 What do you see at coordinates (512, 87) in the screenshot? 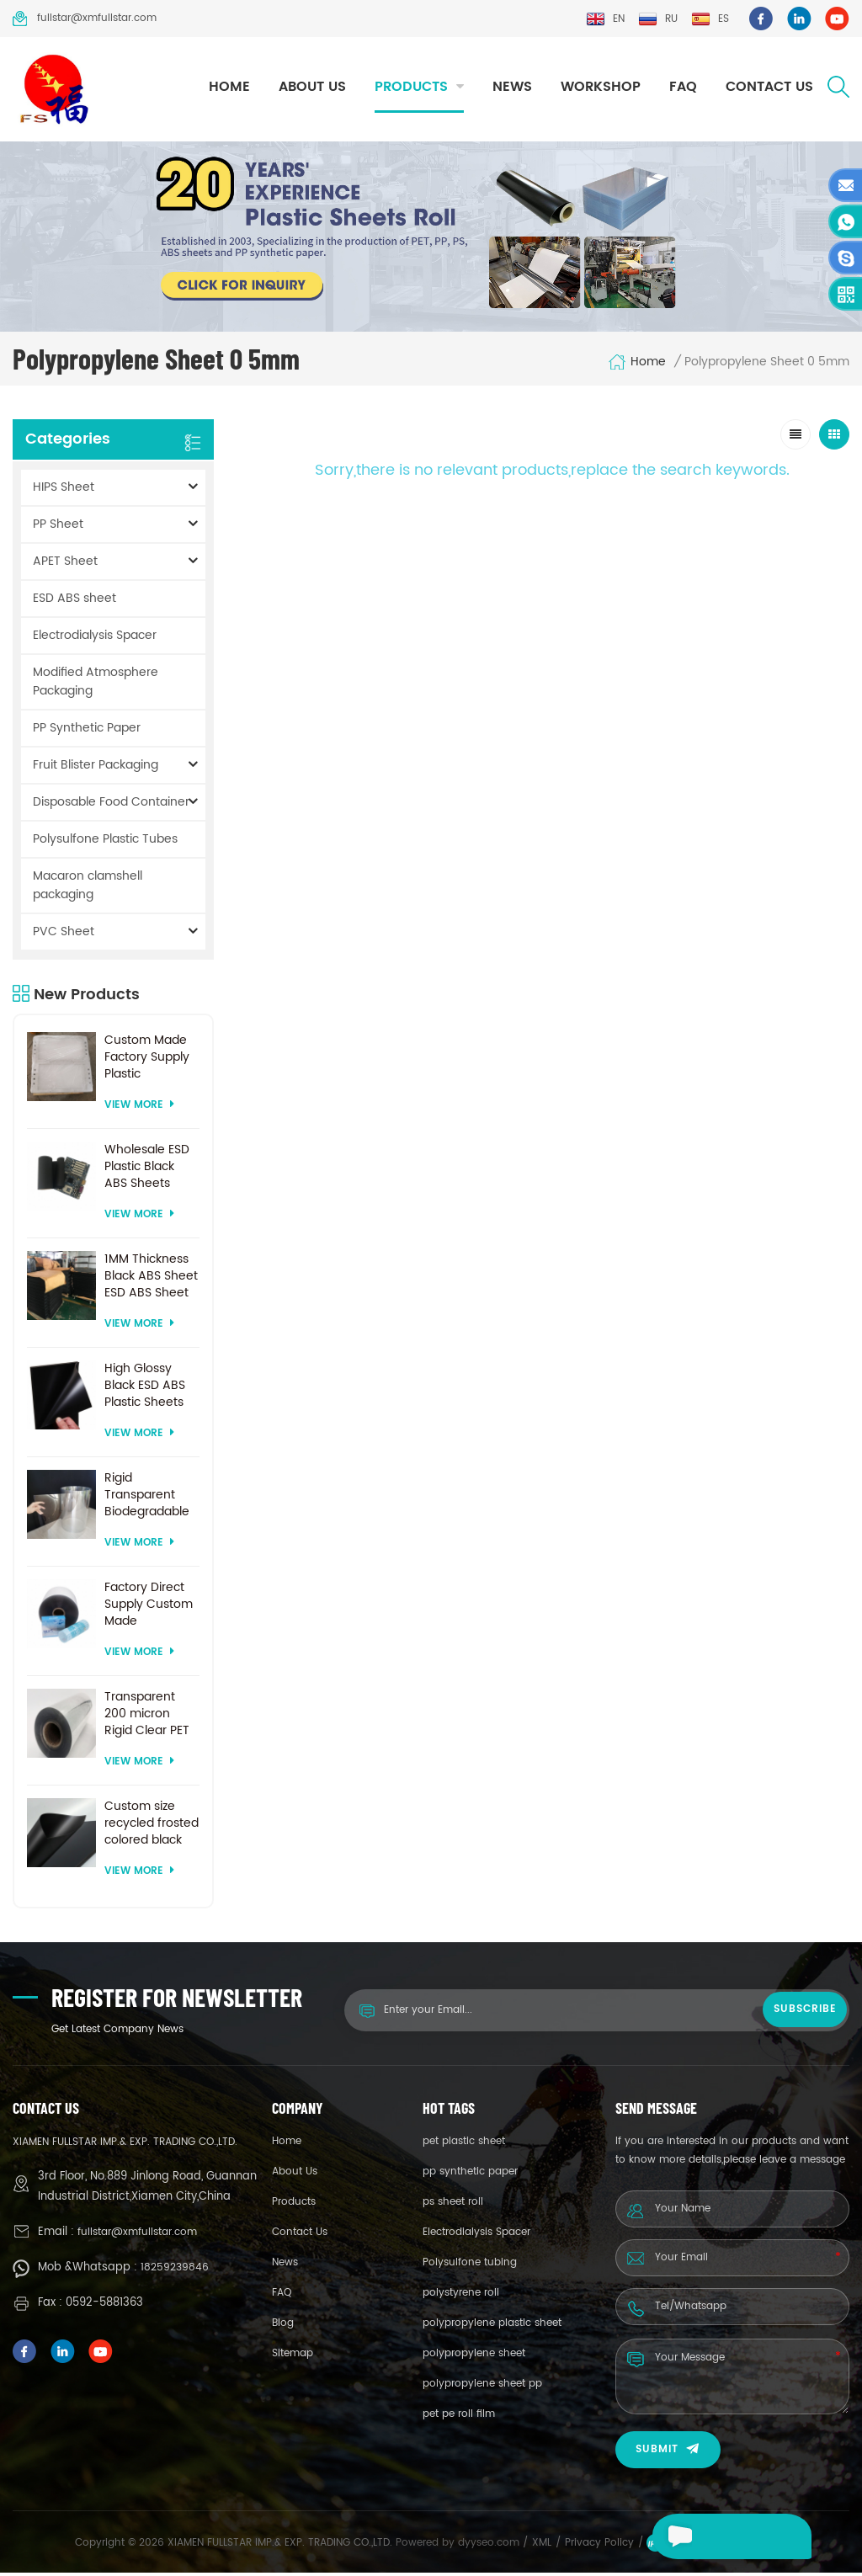
I see `News` at bounding box center [512, 87].